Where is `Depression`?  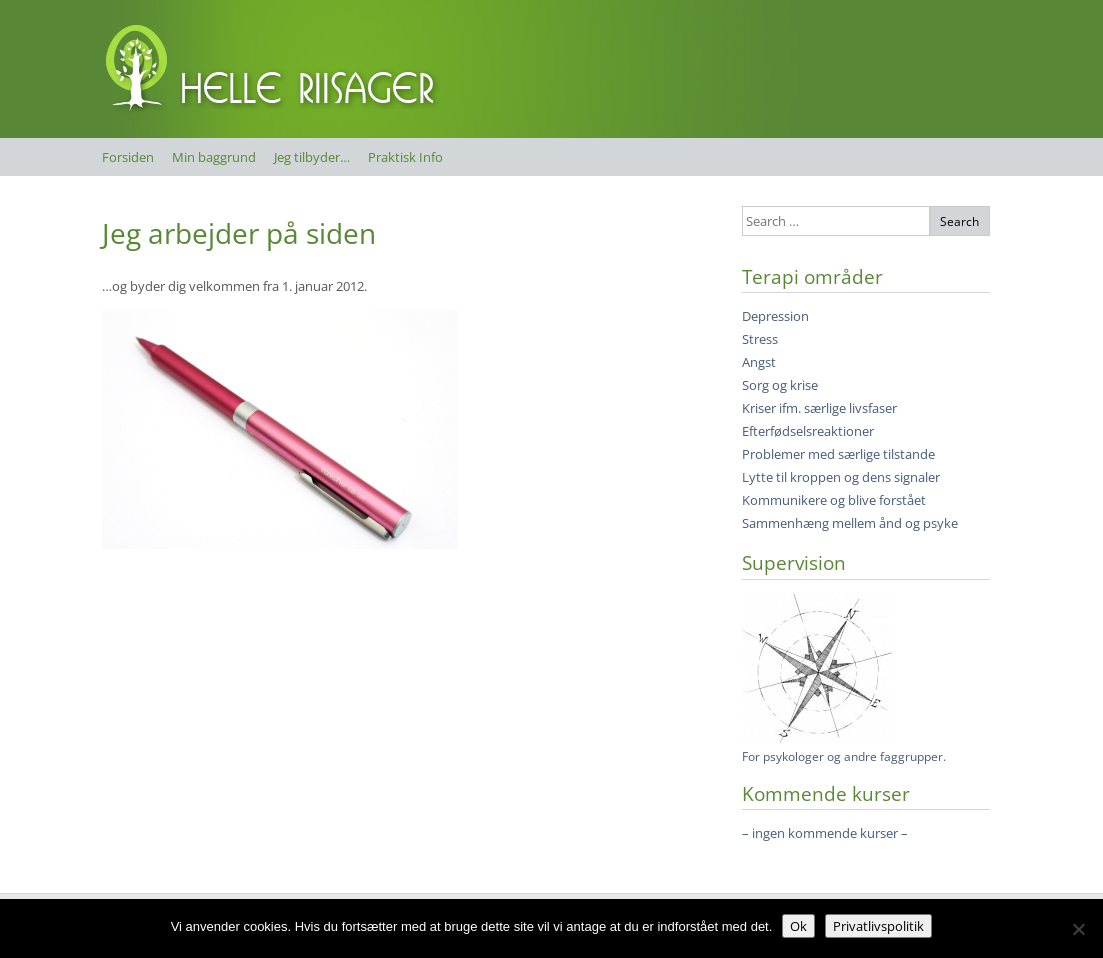
Depression is located at coordinates (775, 316).